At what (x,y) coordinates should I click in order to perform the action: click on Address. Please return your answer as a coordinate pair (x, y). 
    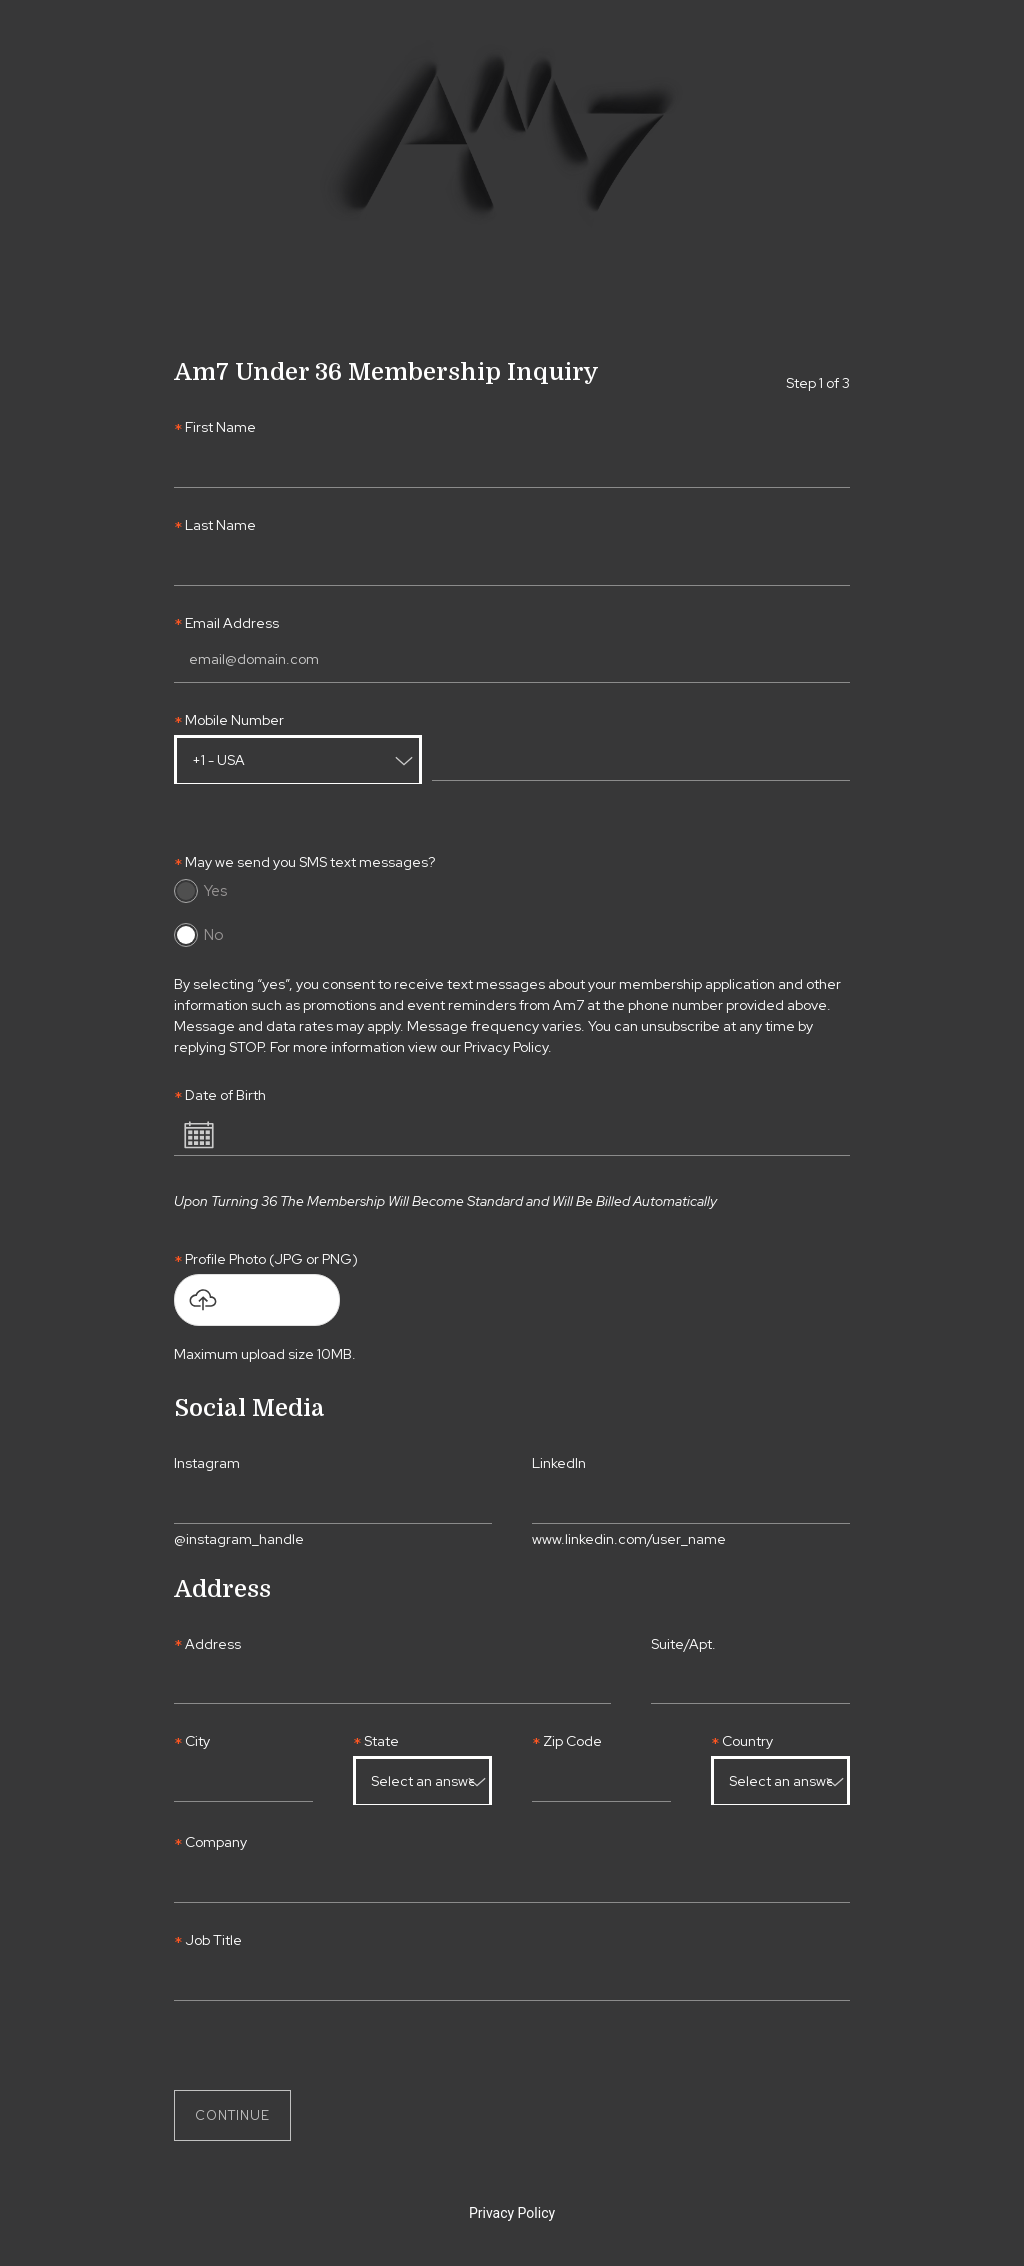
    Looking at the image, I should click on (213, 1644).